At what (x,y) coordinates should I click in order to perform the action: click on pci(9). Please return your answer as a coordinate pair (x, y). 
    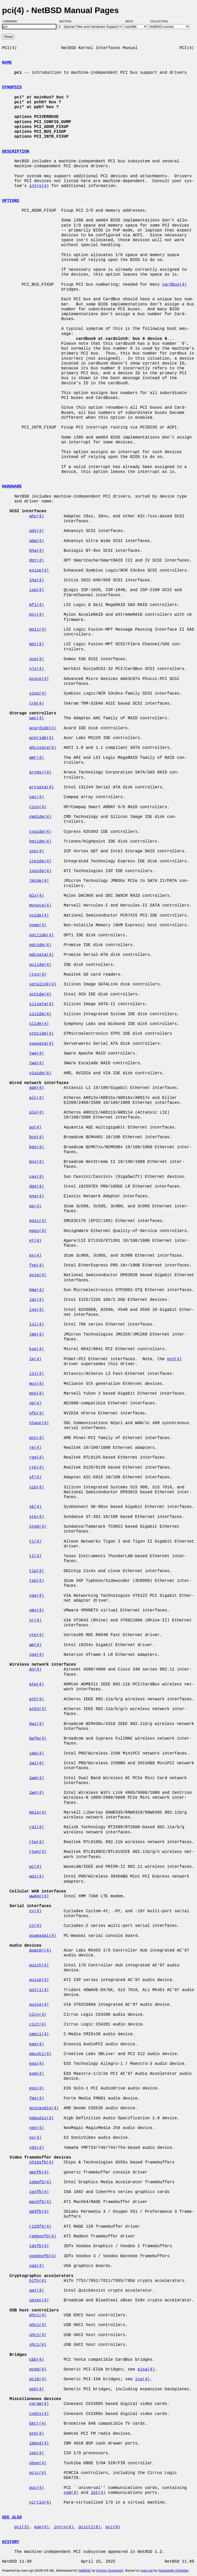
    Looking at the image, I should click on (112, 2527).